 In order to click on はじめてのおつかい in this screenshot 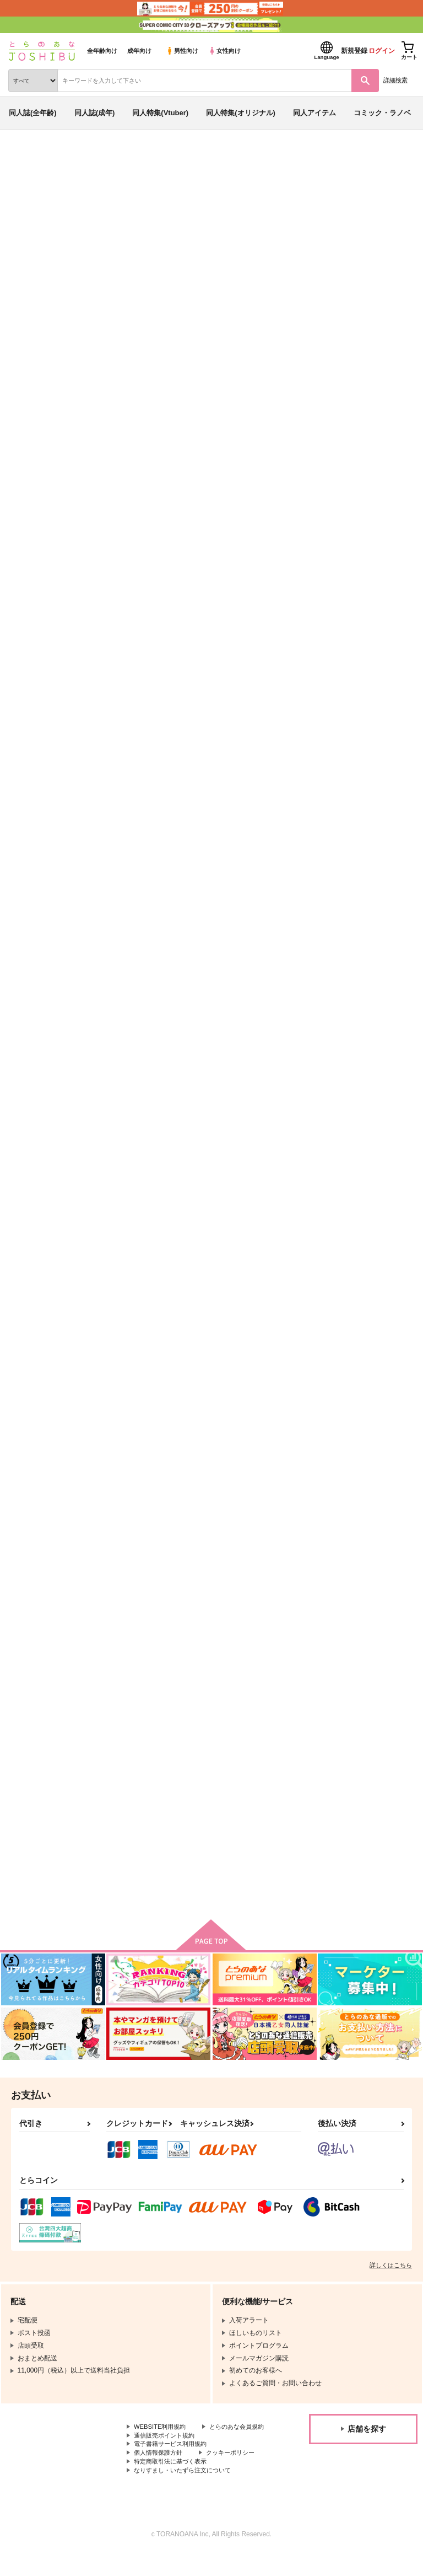, I will do `click(130, 784)`.